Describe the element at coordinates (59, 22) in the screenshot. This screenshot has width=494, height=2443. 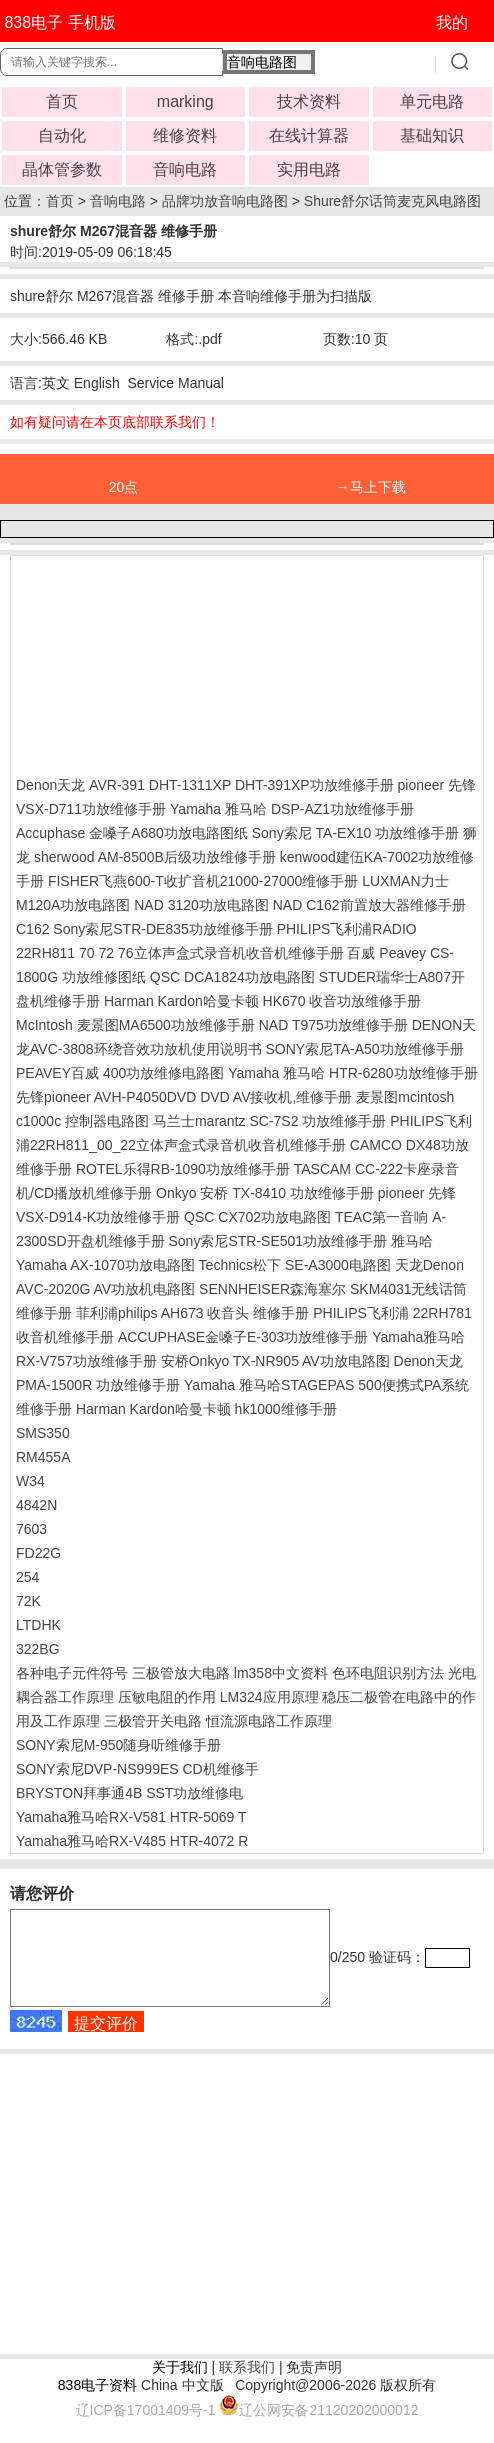
I see `838电子 手机版` at that location.